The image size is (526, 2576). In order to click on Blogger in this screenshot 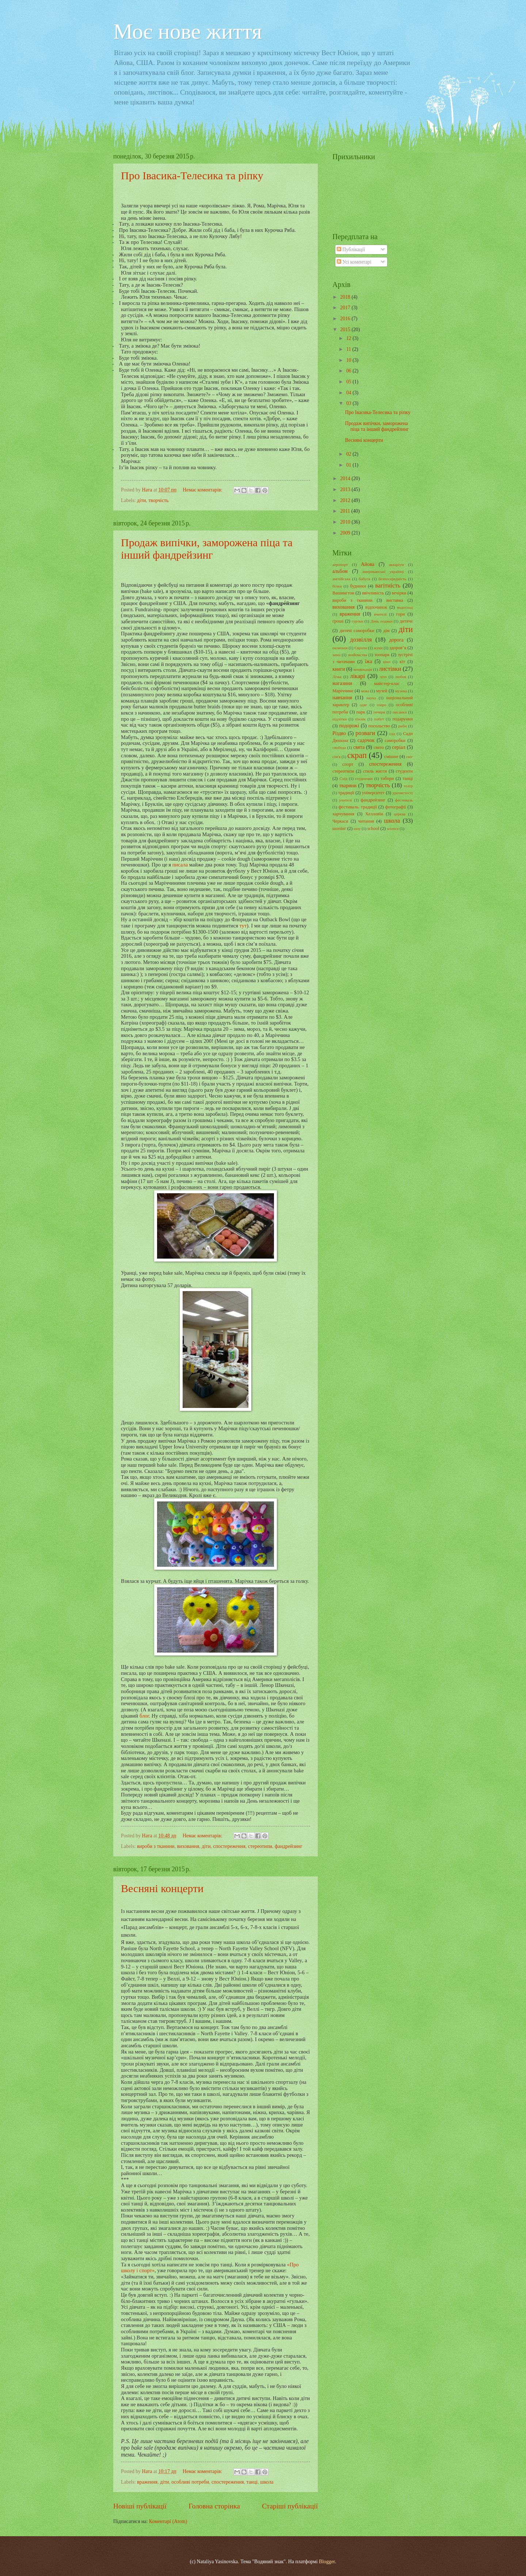, I will do `click(327, 2561)`.